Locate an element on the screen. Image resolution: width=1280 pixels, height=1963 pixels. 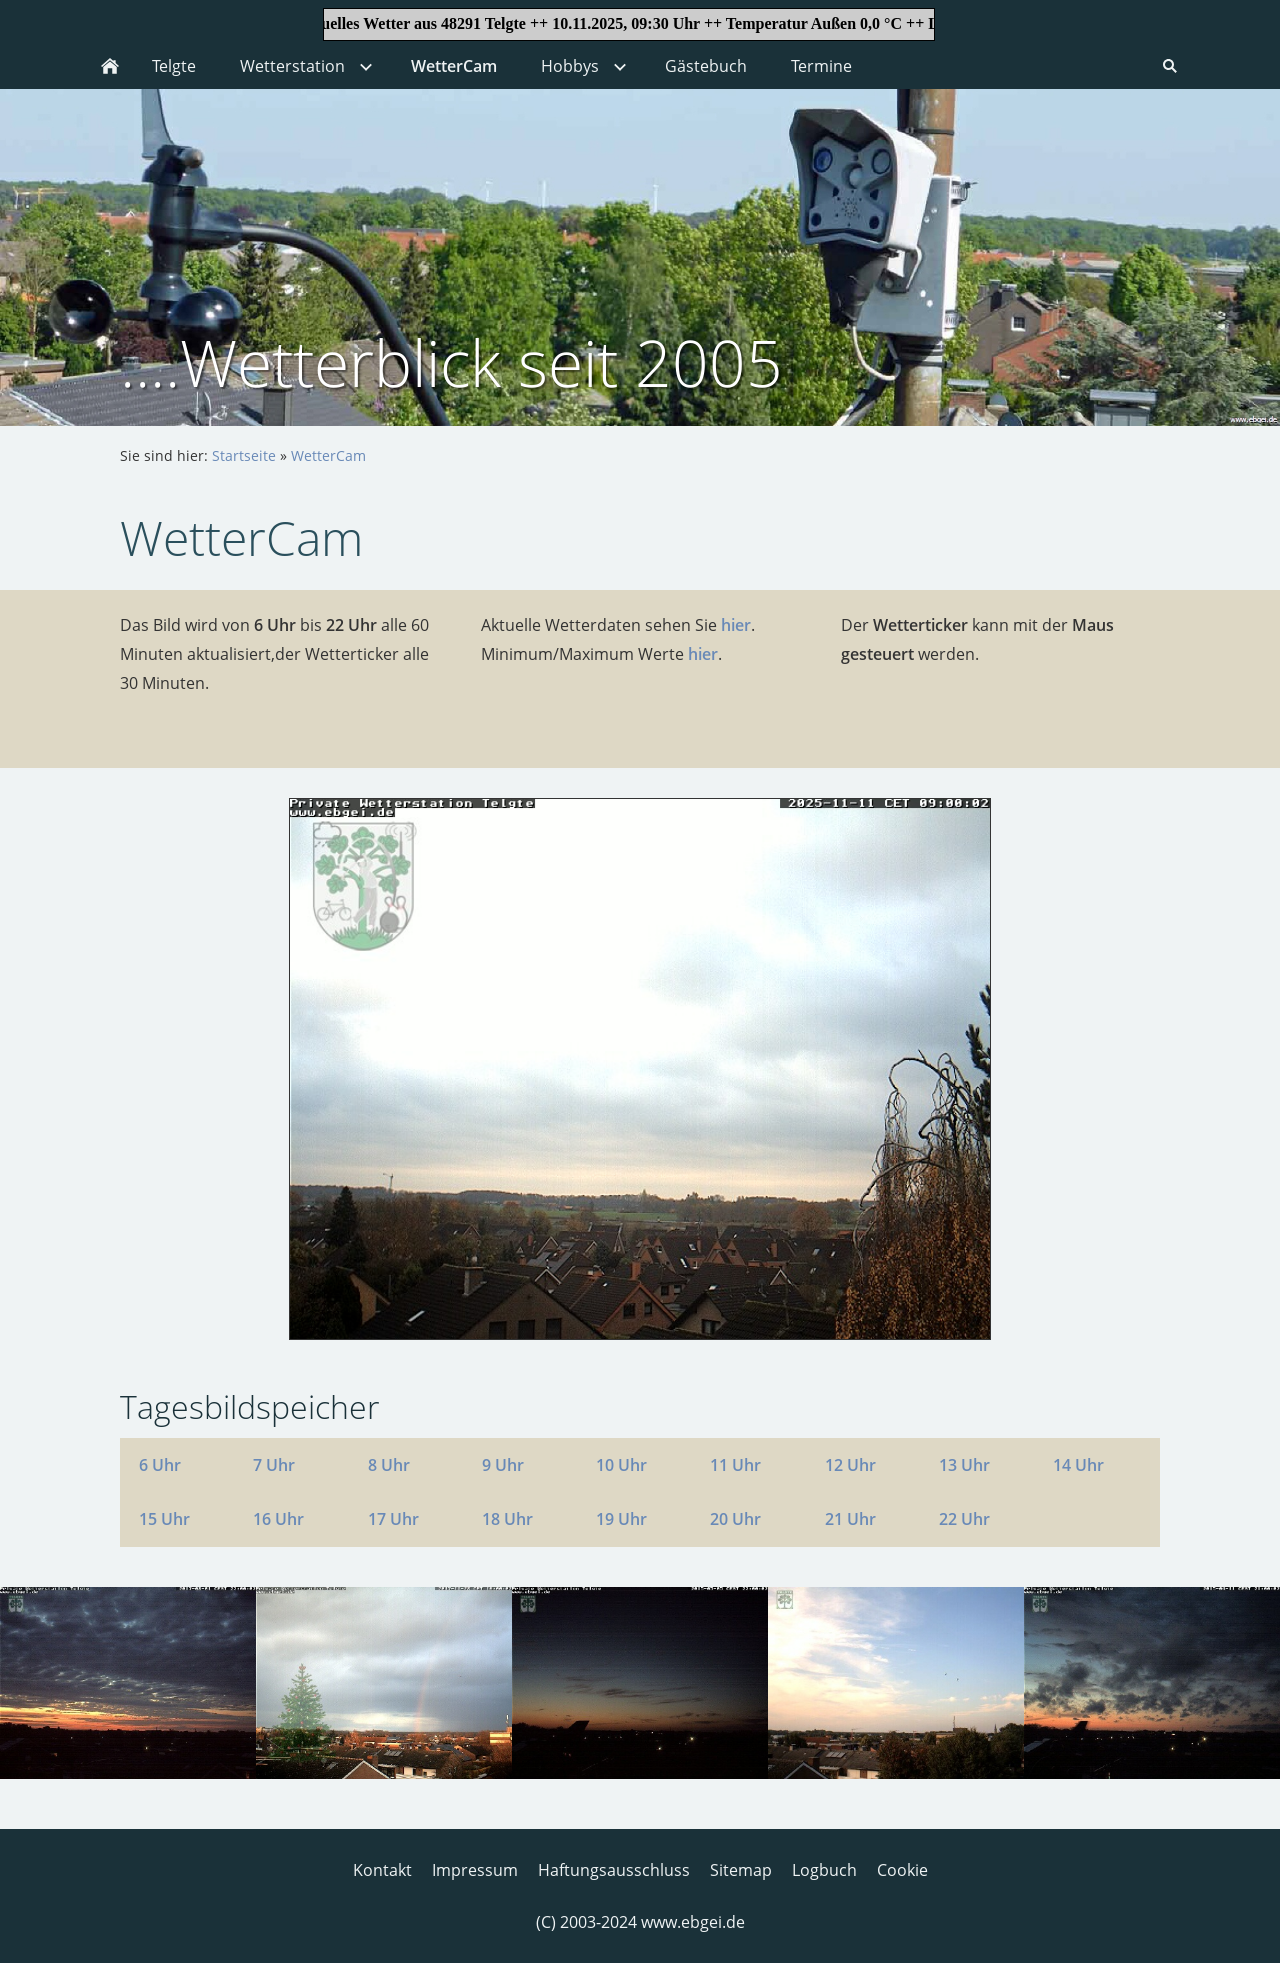
11 Uhr is located at coordinates (735, 1465).